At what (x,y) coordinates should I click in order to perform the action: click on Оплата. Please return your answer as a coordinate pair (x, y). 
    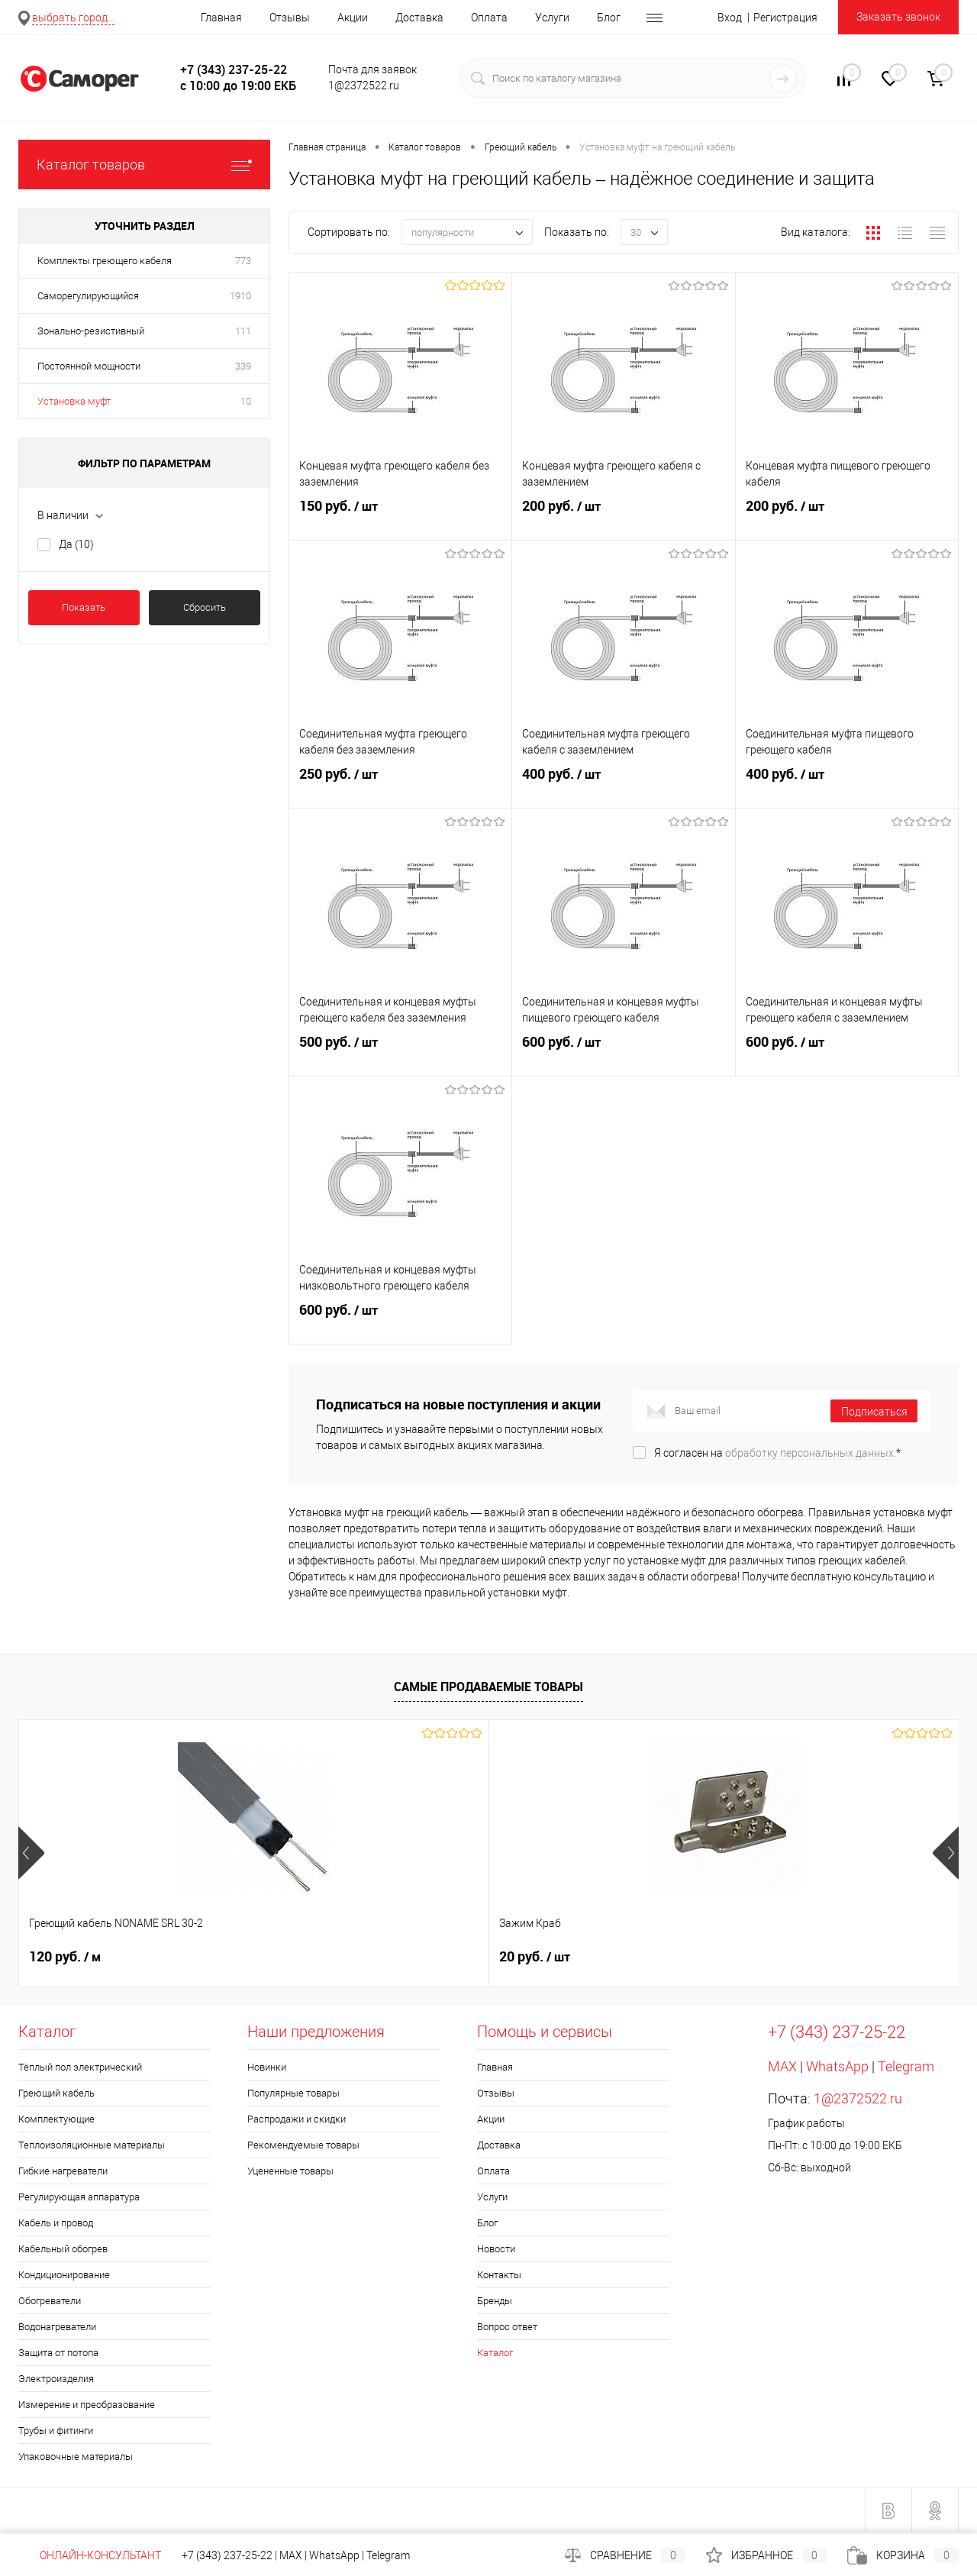
    Looking at the image, I should click on (489, 17).